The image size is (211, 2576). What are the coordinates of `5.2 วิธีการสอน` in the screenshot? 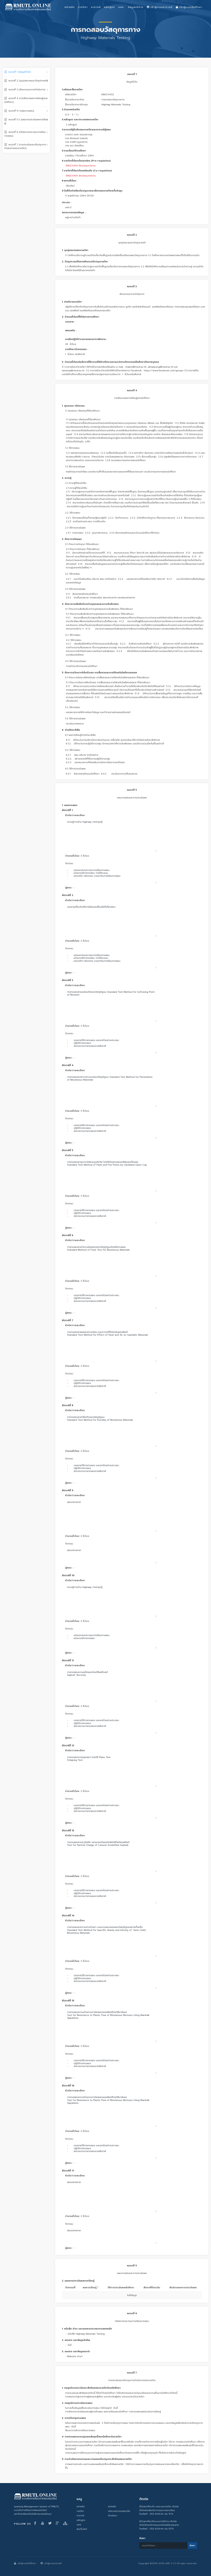 It's located at (72, 707).